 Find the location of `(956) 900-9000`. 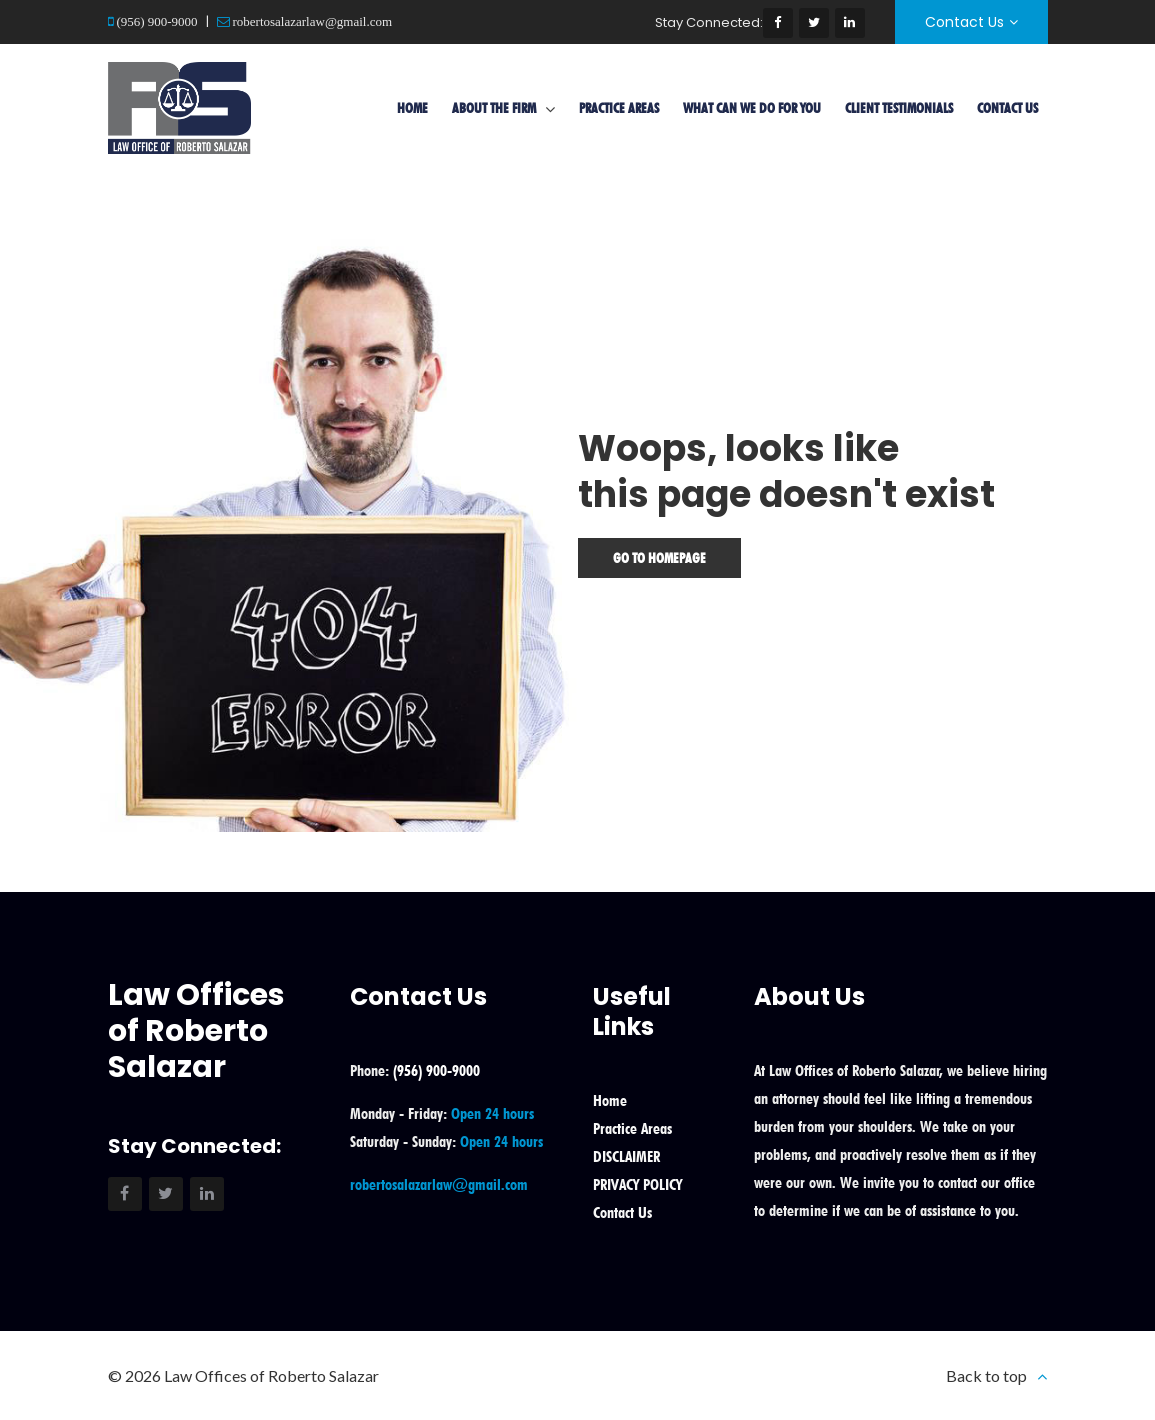

(956) 900-9000 is located at coordinates (156, 21).